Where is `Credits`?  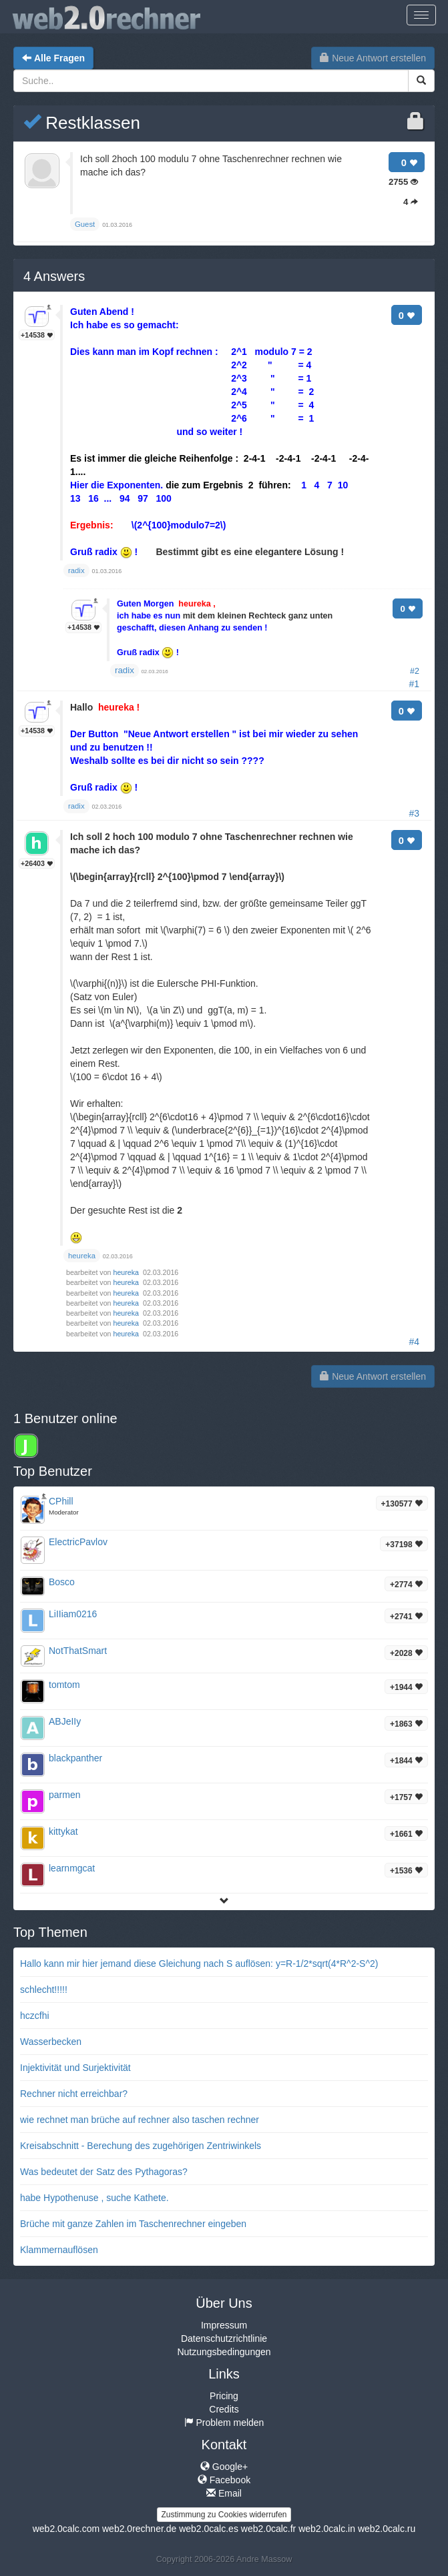
Credits is located at coordinates (223, 2409).